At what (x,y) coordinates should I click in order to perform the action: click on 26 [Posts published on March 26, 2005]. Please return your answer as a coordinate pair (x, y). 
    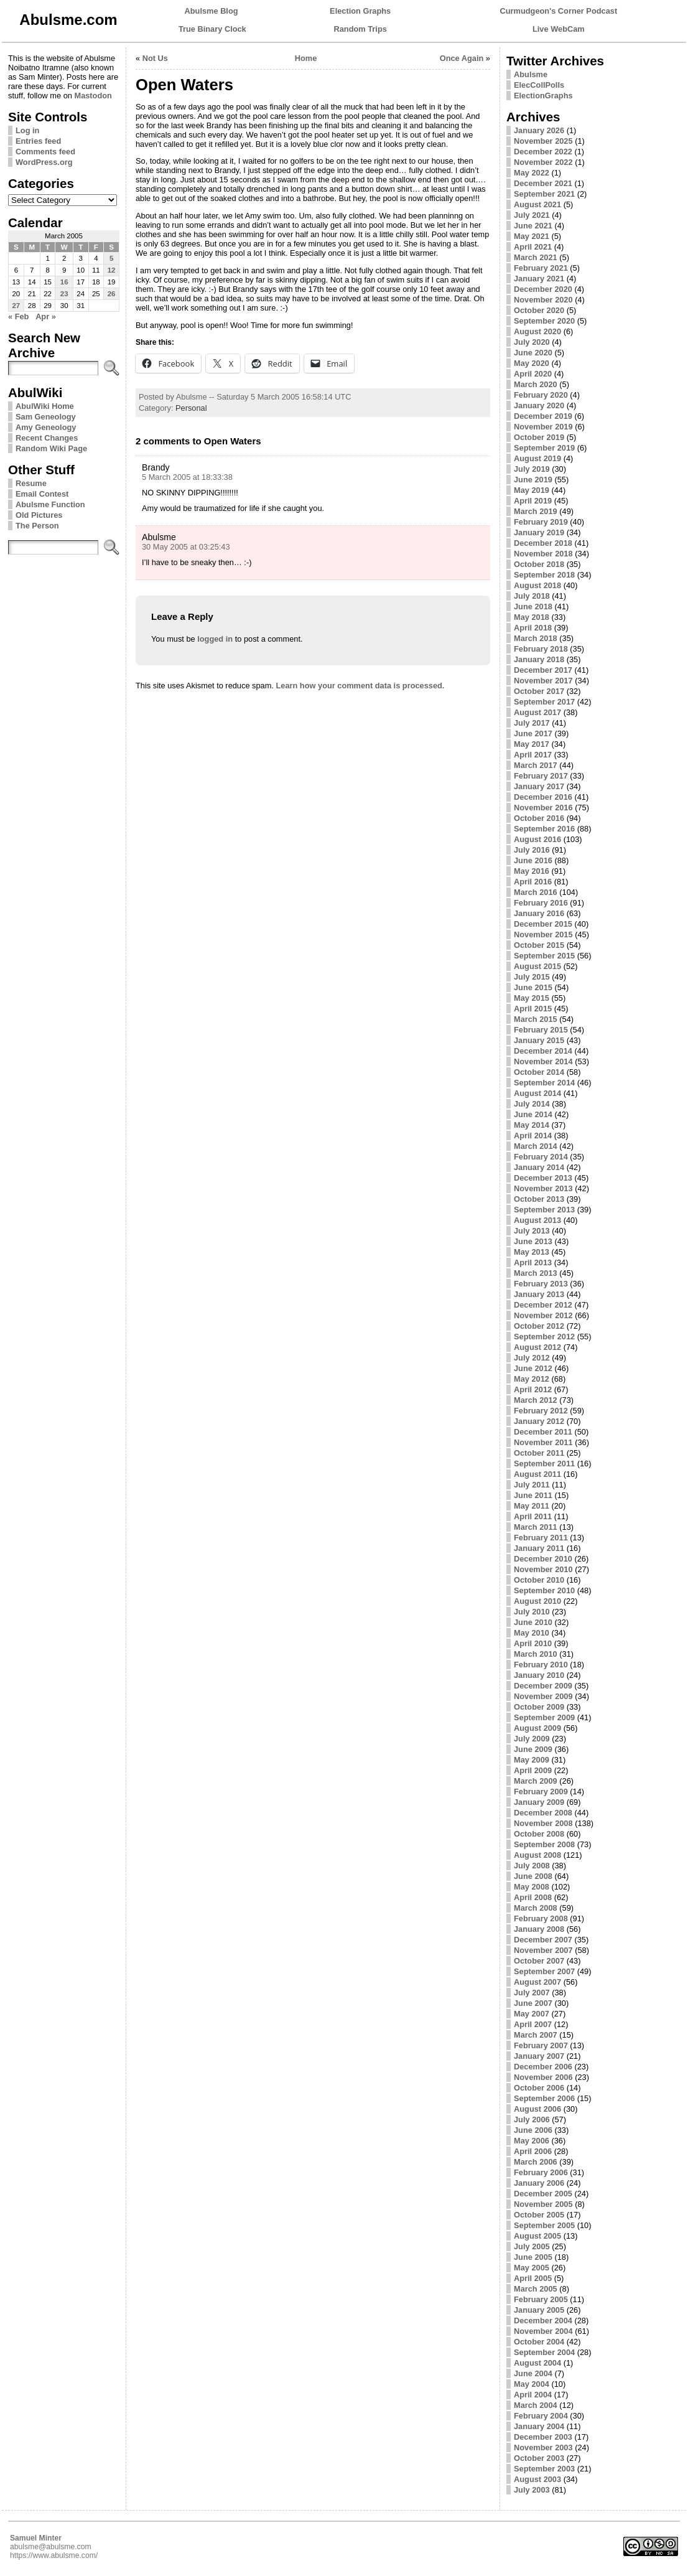
    Looking at the image, I should click on (112, 293).